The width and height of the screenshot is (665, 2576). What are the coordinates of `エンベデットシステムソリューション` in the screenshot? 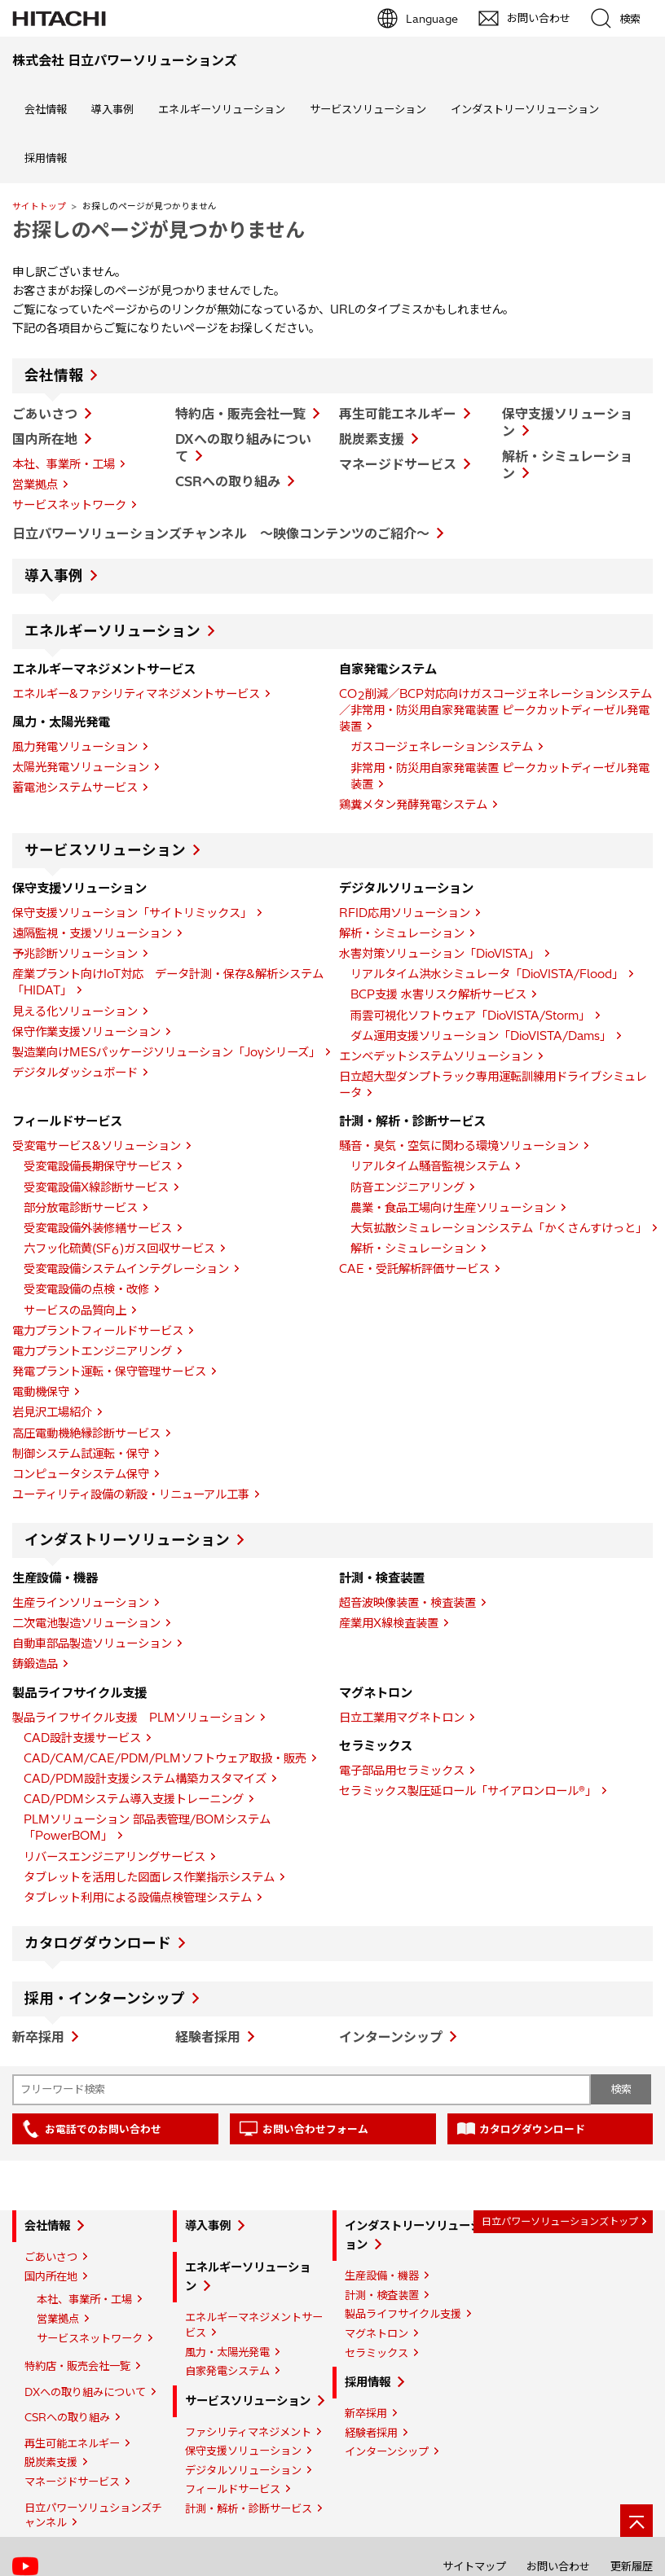 It's located at (436, 1056).